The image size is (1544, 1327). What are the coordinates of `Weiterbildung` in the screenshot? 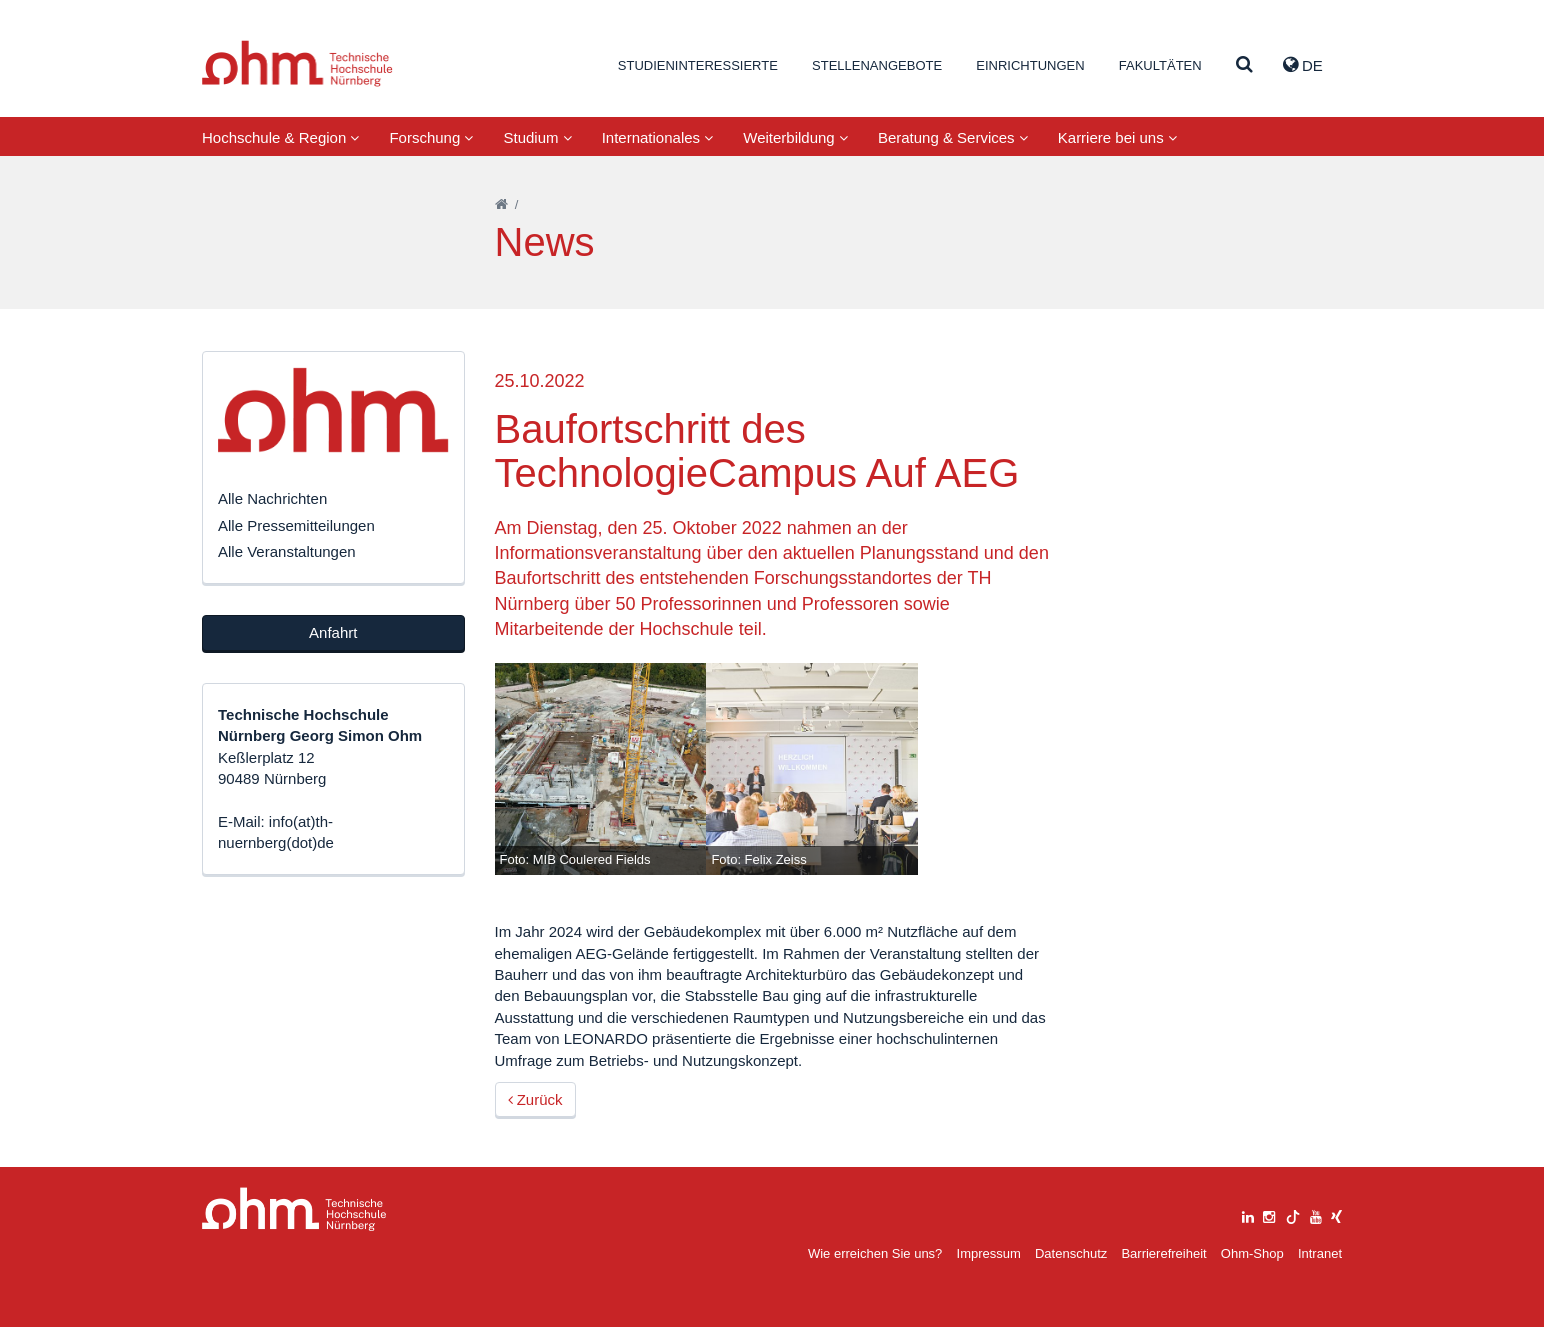 It's located at (795, 137).